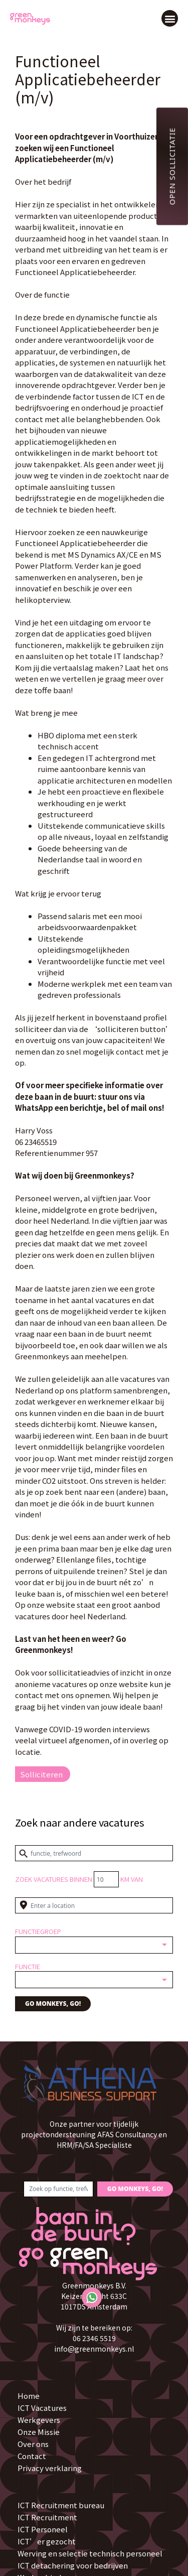 This screenshot has width=188, height=2576. Describe the element at coordinates (73, 2565) in the screenshot. I see `ICT detachering voor bedrijven` at that location.